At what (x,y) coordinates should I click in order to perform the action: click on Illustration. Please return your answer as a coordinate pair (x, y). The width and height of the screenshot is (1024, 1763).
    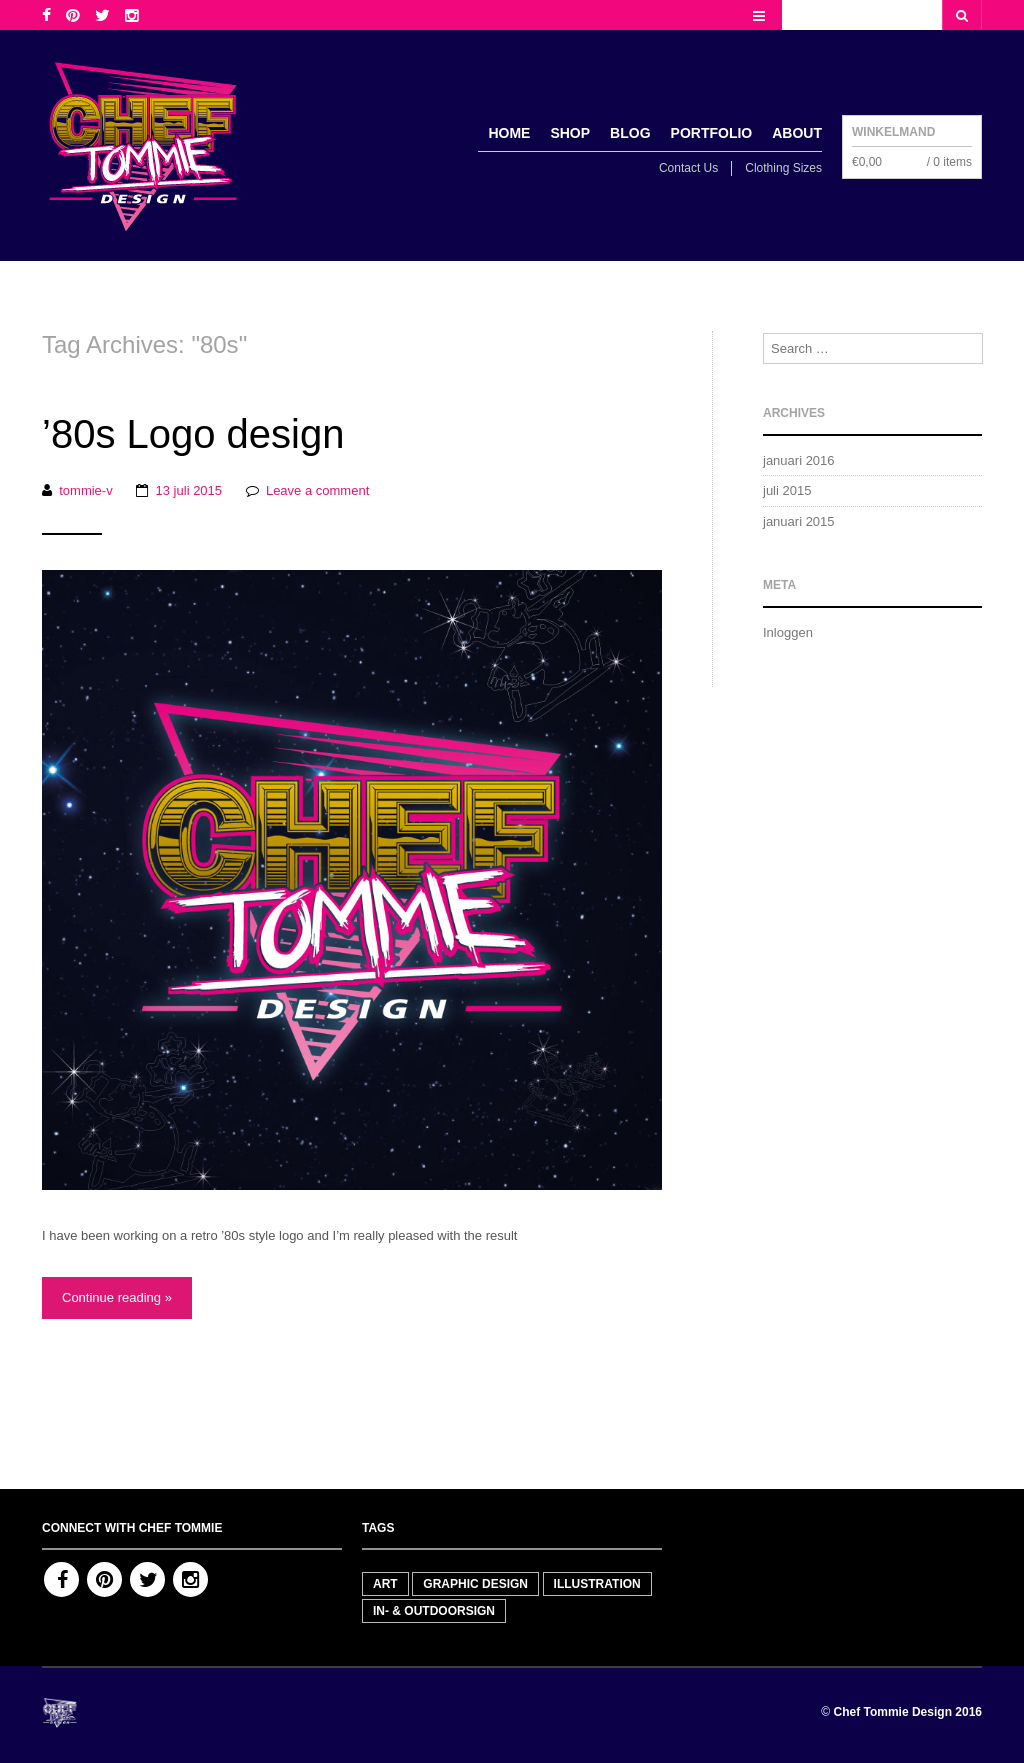
    Looking at the image, I should click on (597, 1584).